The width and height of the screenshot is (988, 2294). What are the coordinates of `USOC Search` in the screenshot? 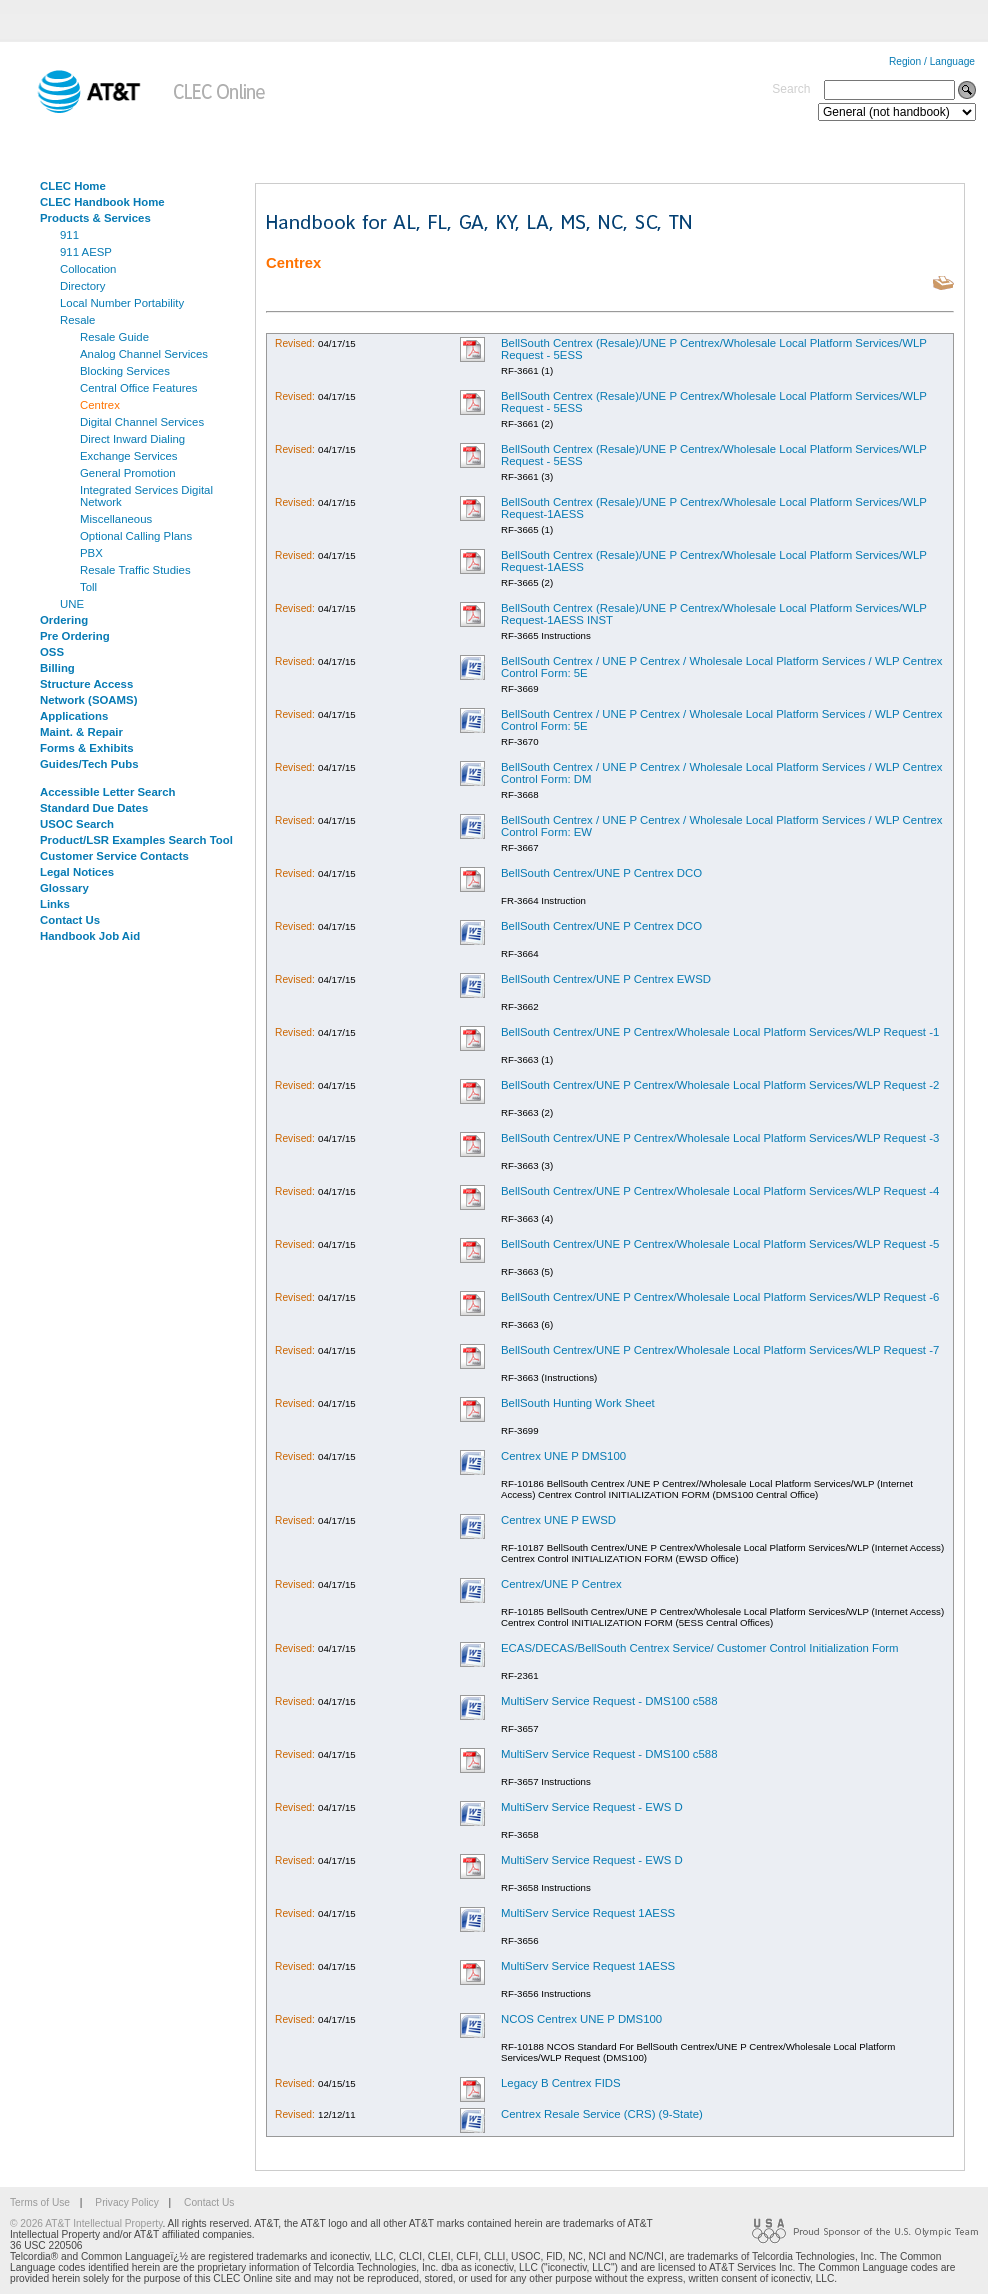 It's located at (77, 824).